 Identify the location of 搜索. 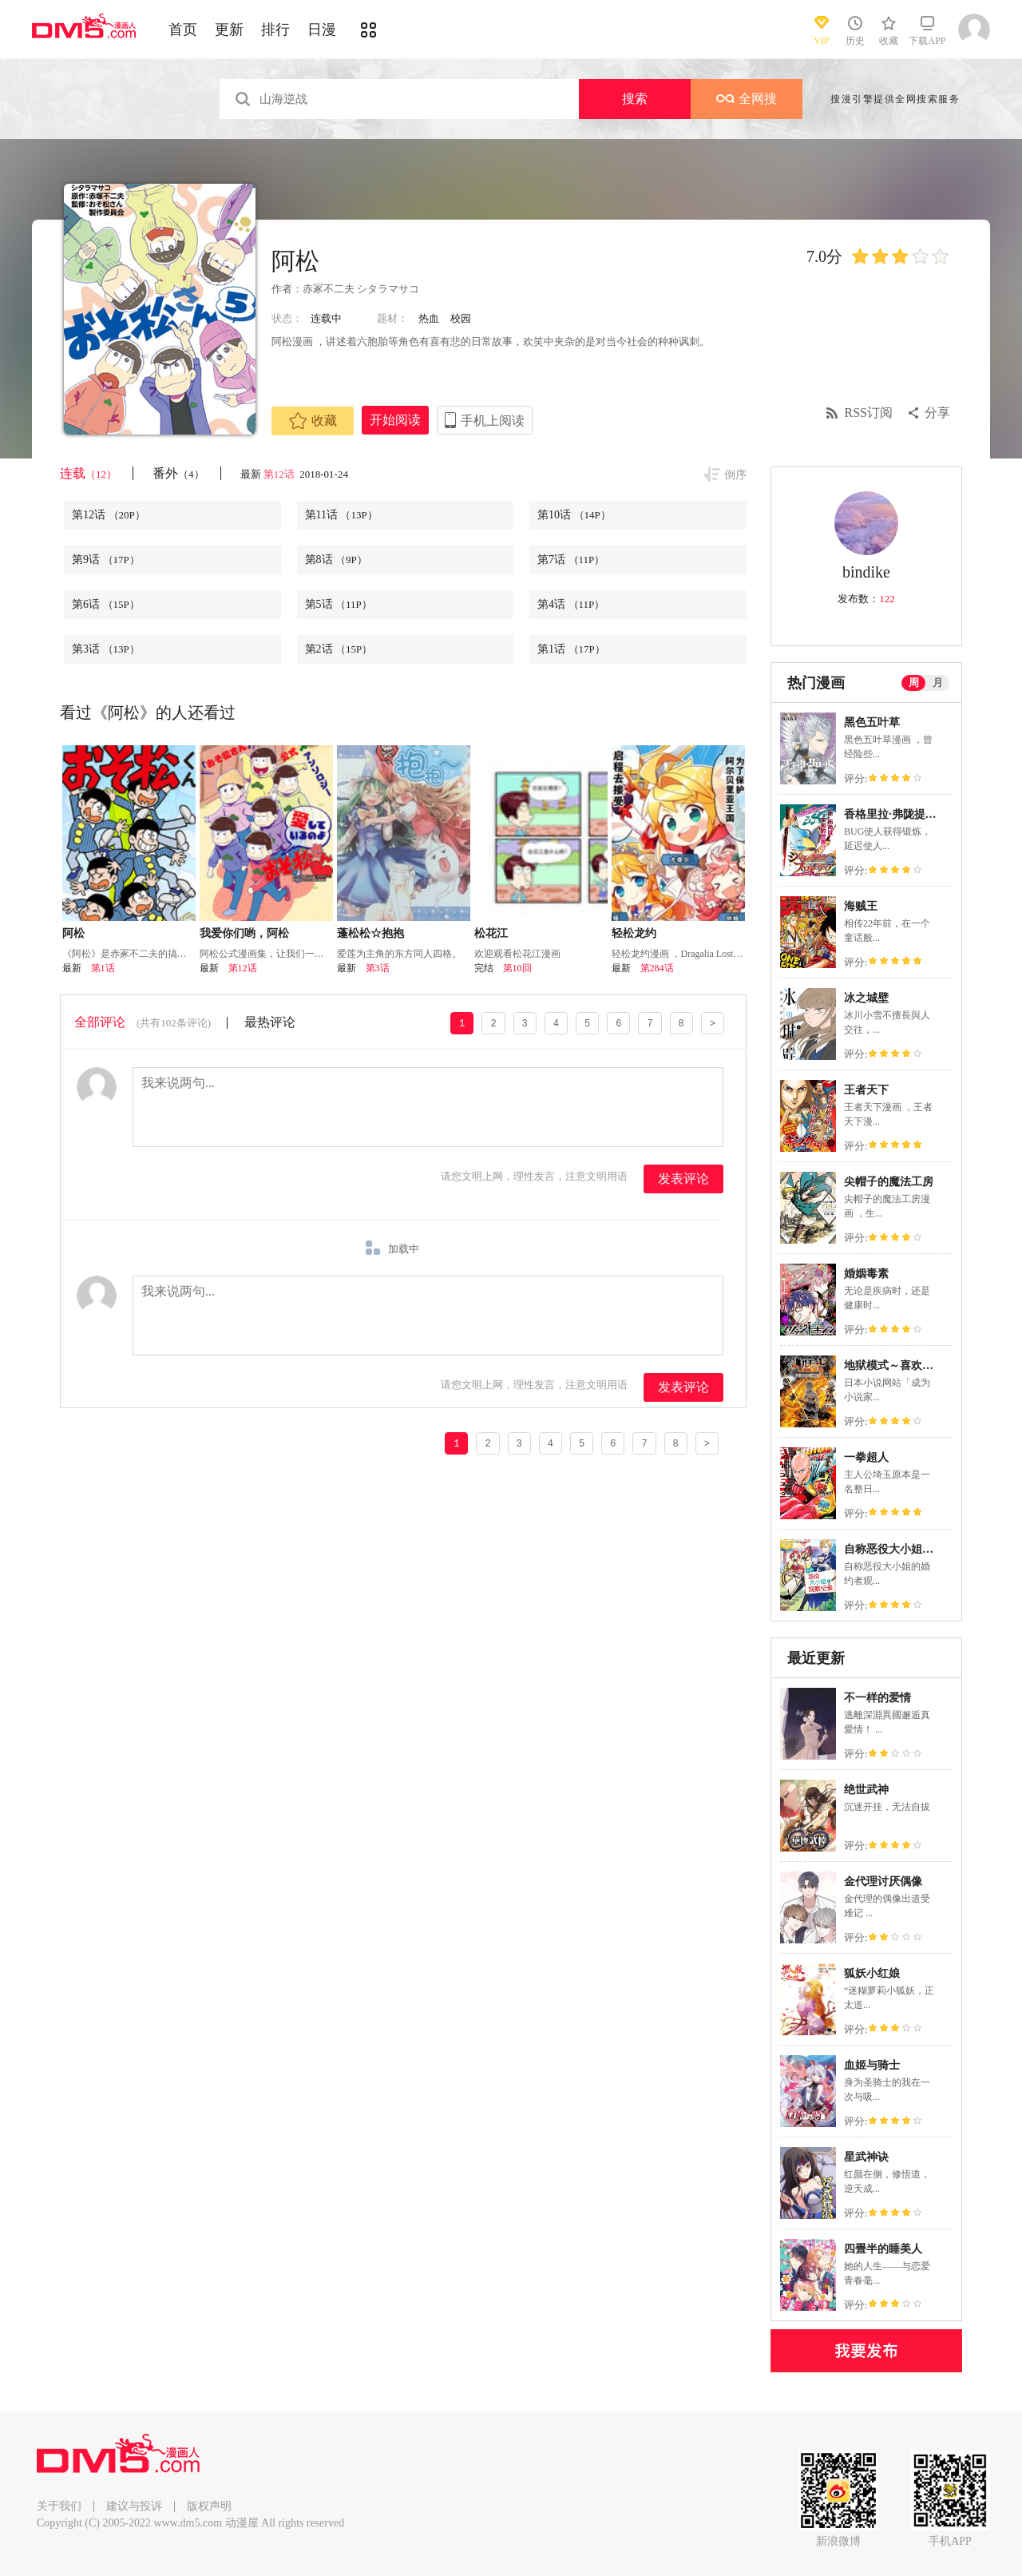
(635, 98).